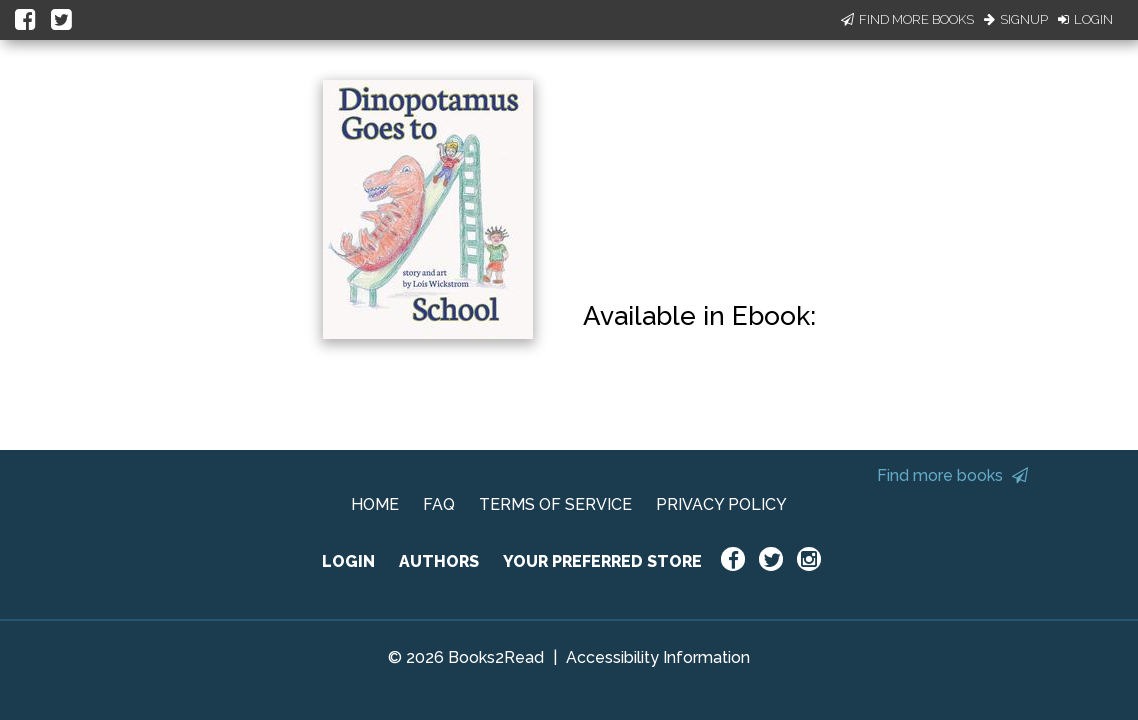 This screenshot has height=720, width=1138. Describe the element at coordinates (348, 561) in the screenshot. I see `LOGIN` at that location.